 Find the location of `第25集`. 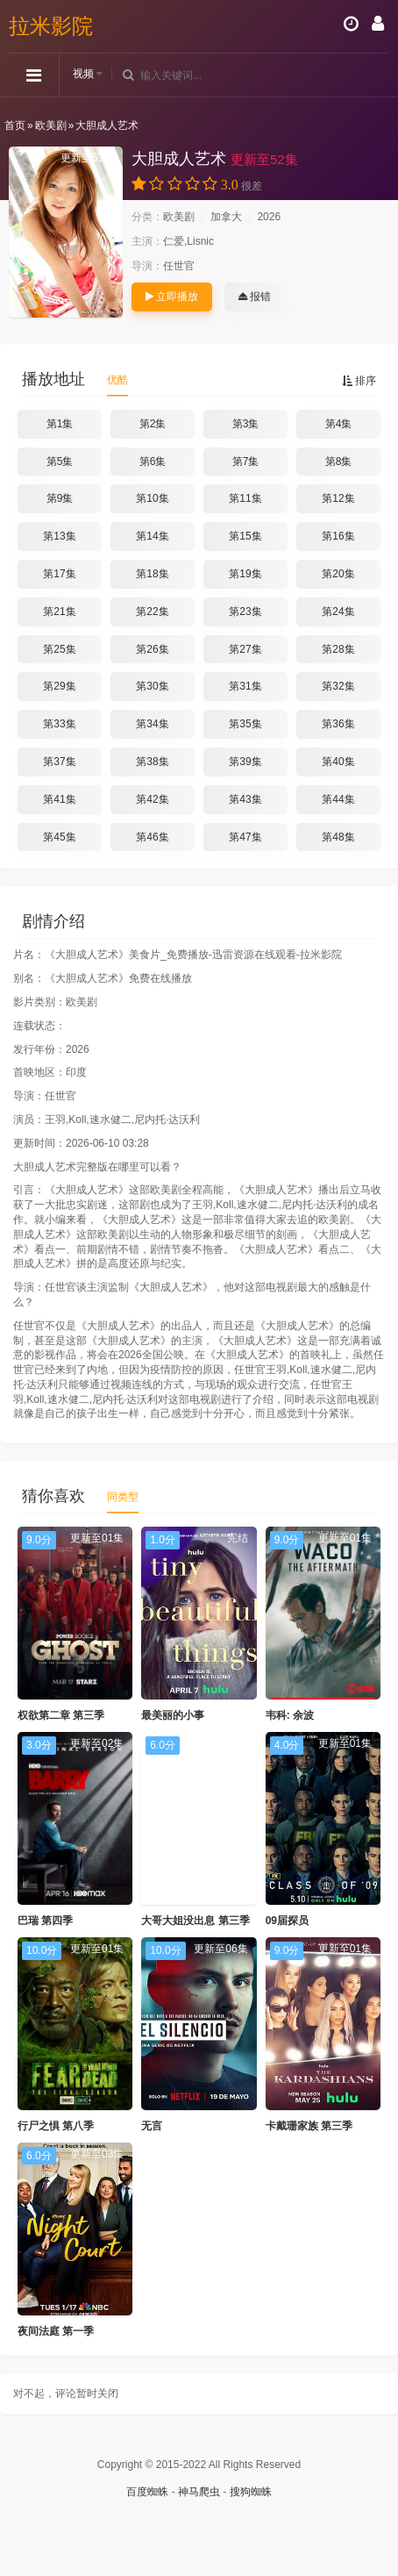

第25集 is located at coordinates (59, 649).